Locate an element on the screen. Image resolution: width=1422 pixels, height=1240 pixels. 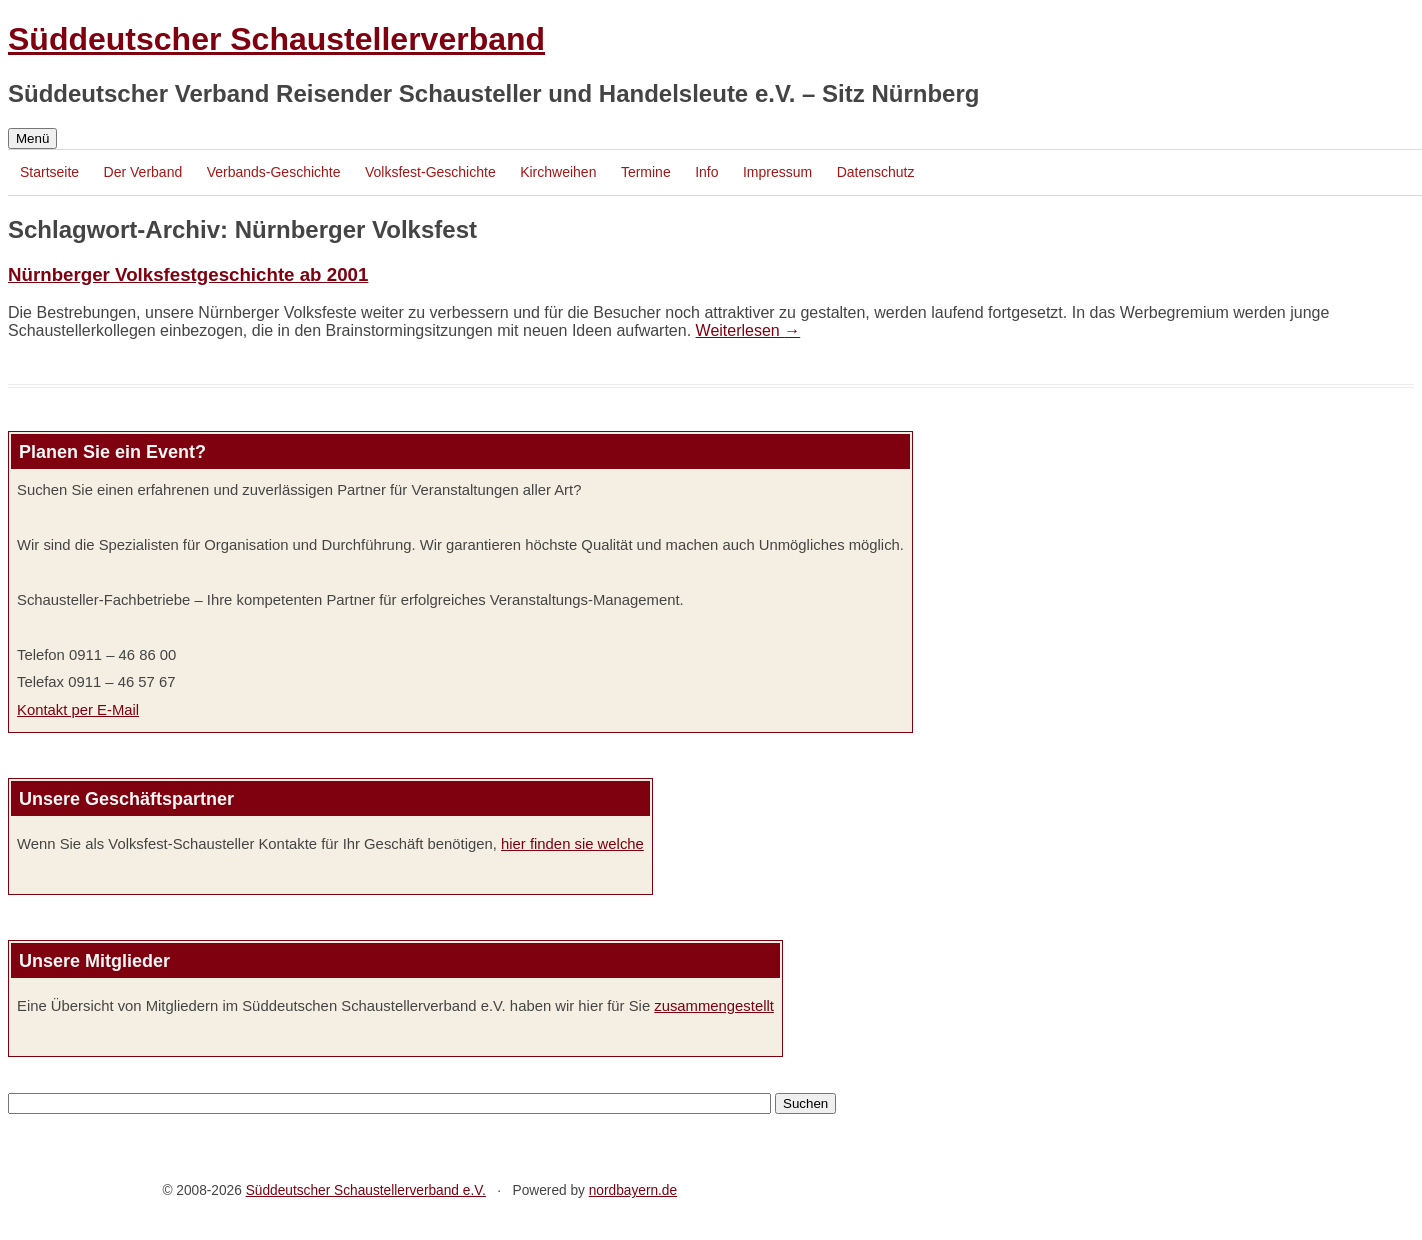
Verbands-Geschichte is located at coordinates (274, 172).